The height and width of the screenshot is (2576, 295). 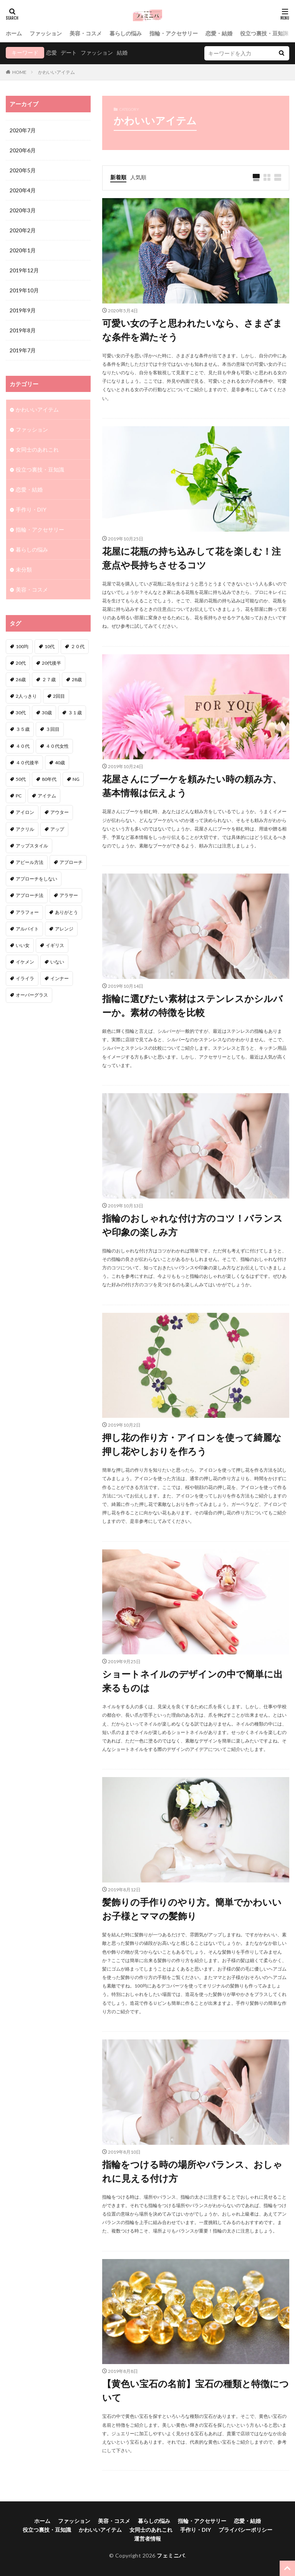 I want to click on ３回目 [３回目 (1個の項目)], so click(x=53, y=729).